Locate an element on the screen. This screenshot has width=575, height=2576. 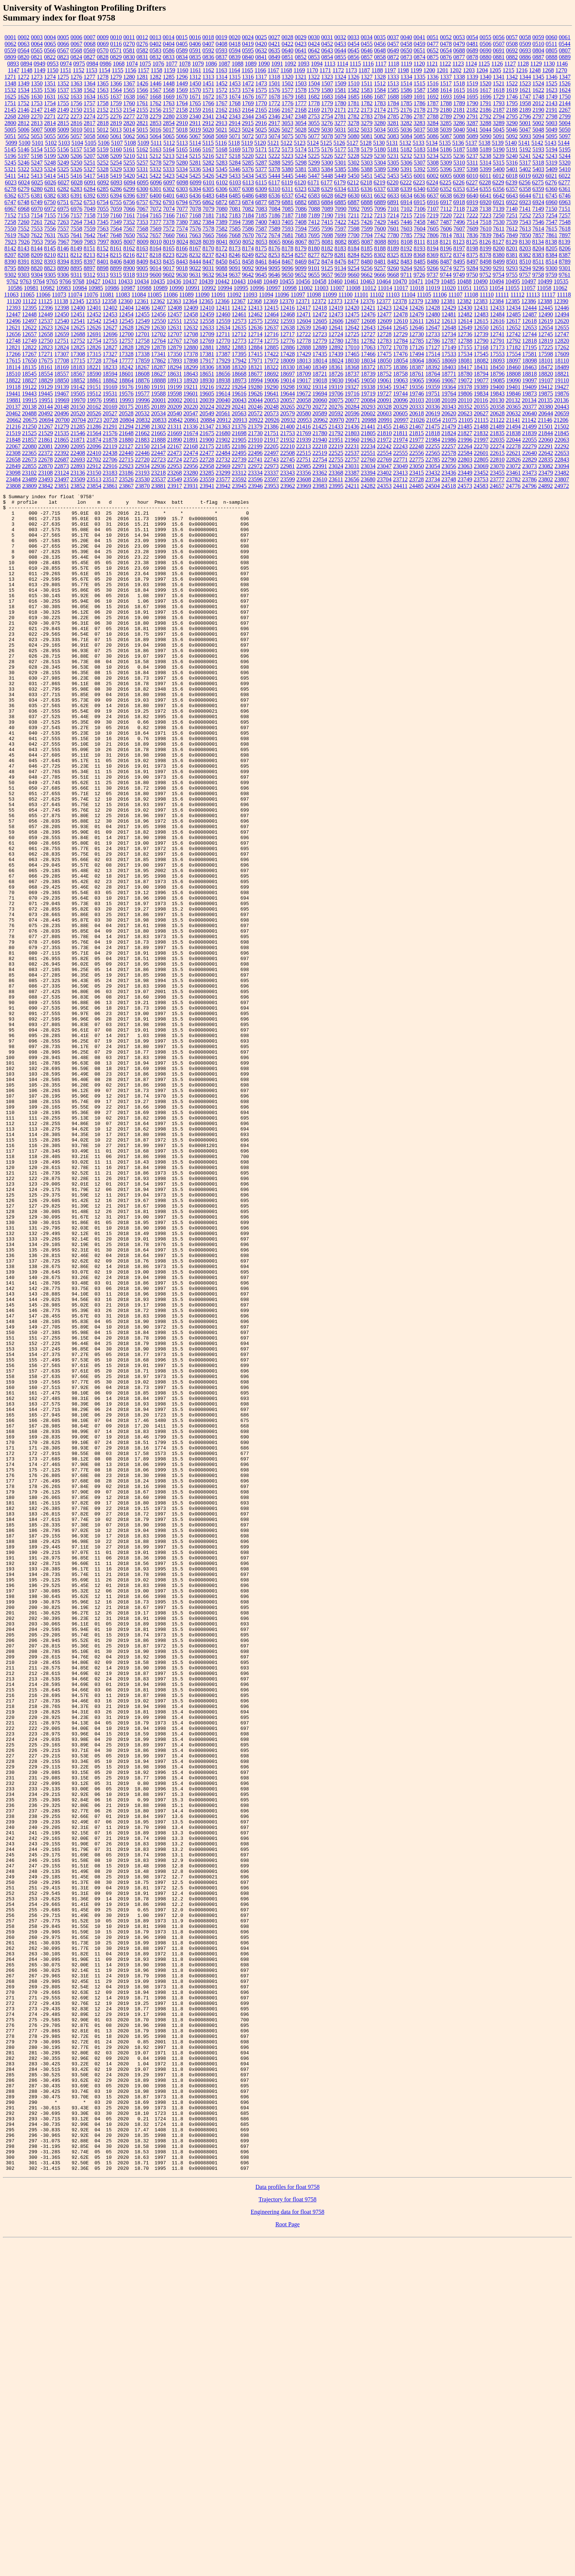
5434 is located at coordinates (248, 176).